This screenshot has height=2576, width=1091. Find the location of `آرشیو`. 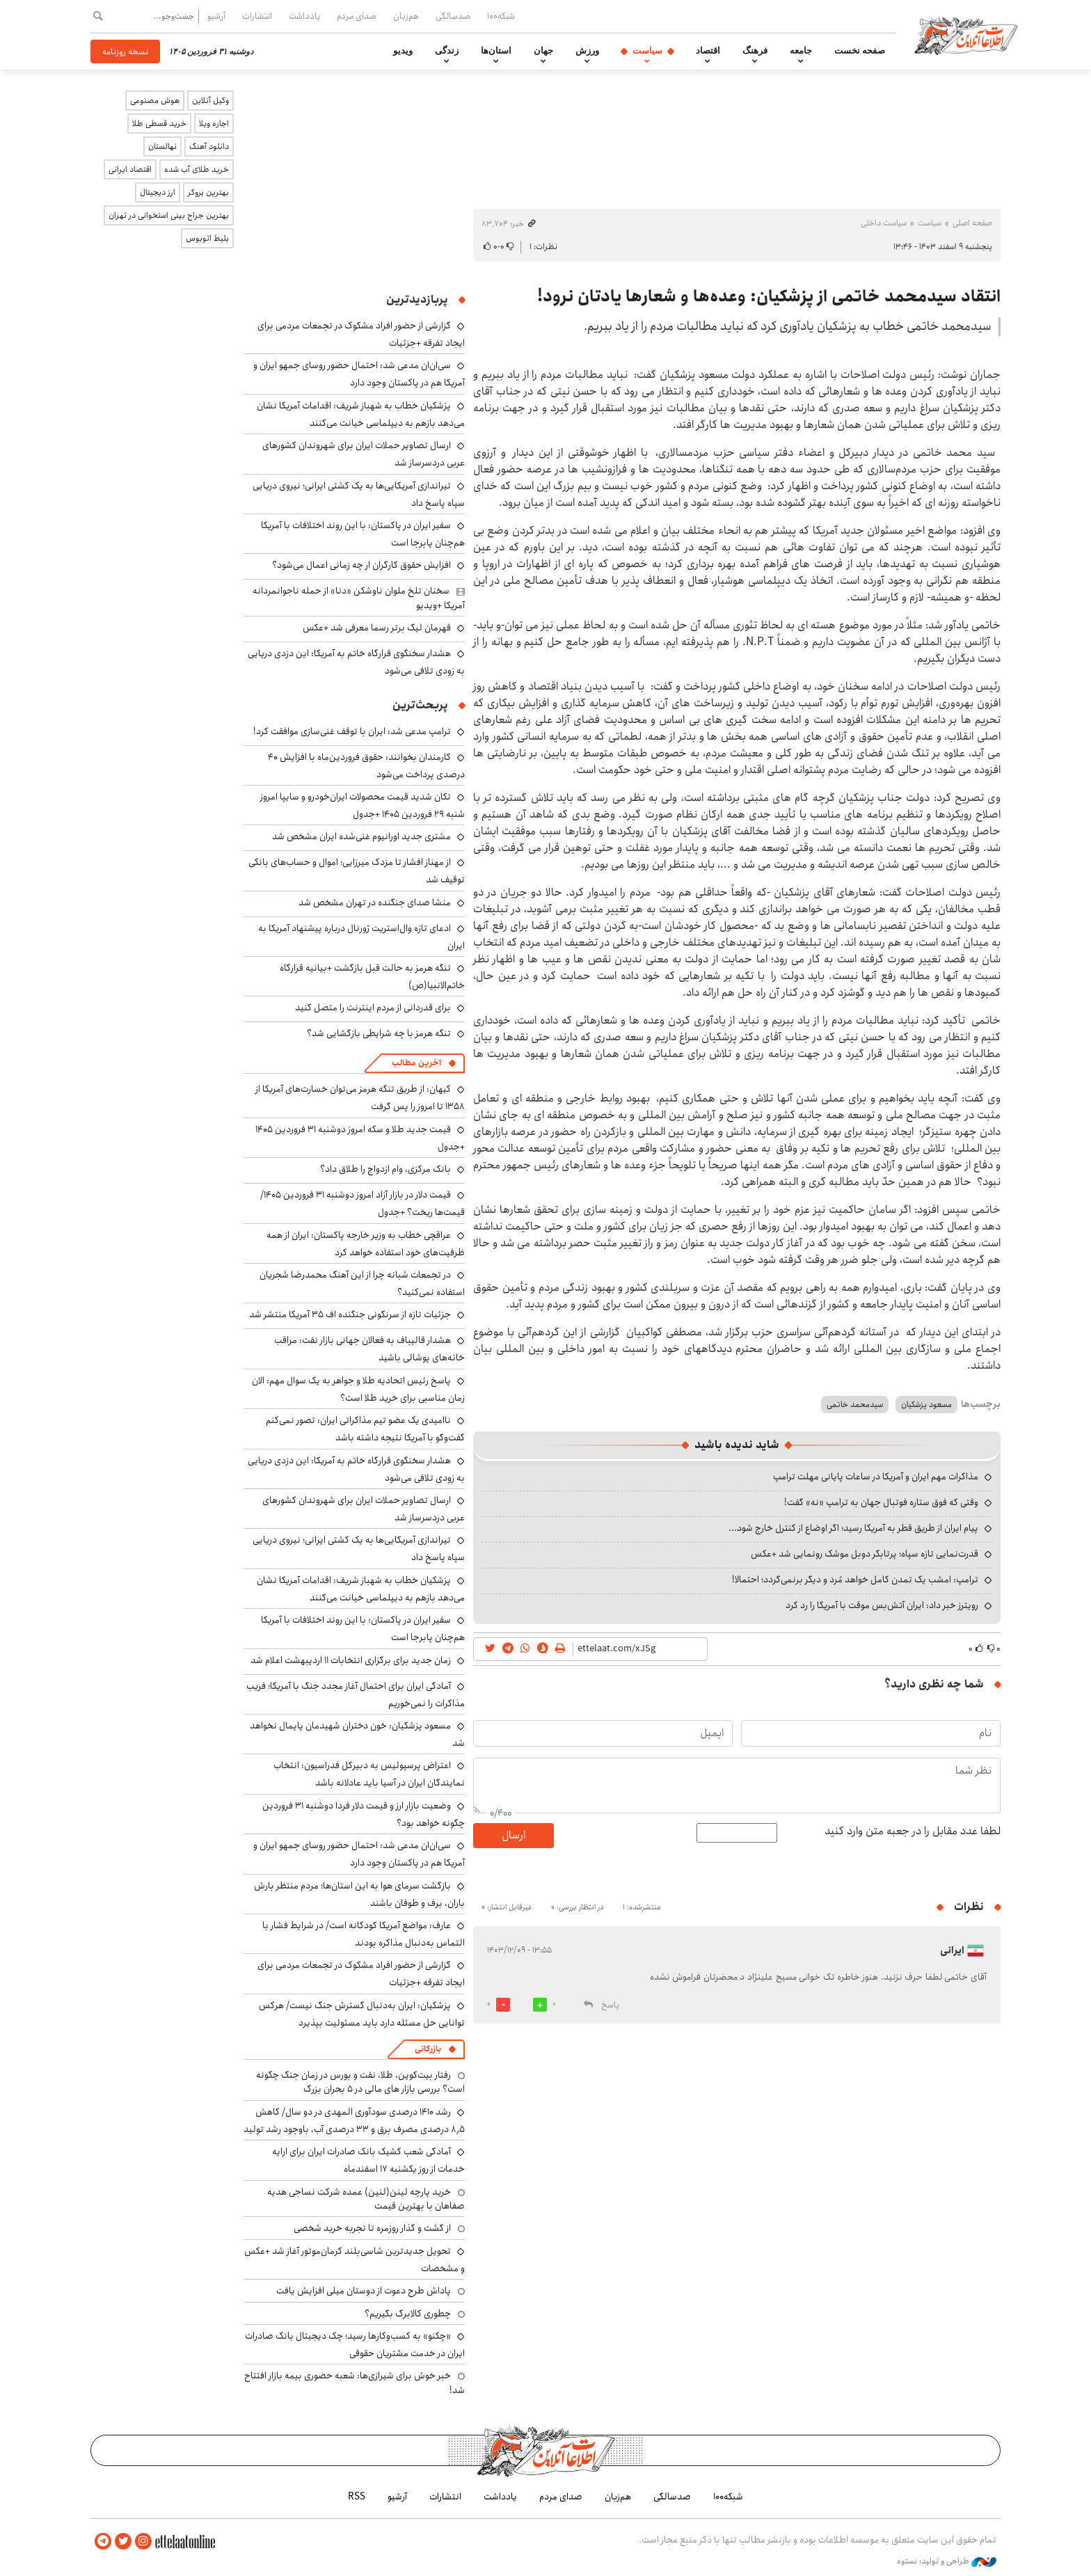

آرشیو is located at coordinates (216, 16).